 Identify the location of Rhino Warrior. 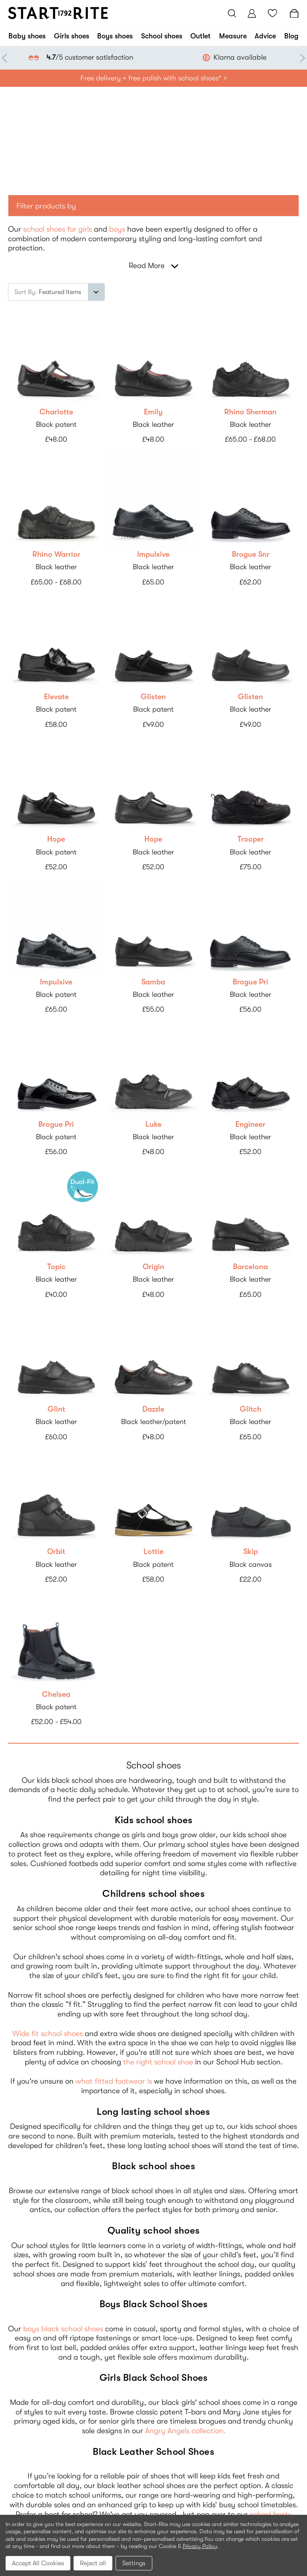
(56, 554).